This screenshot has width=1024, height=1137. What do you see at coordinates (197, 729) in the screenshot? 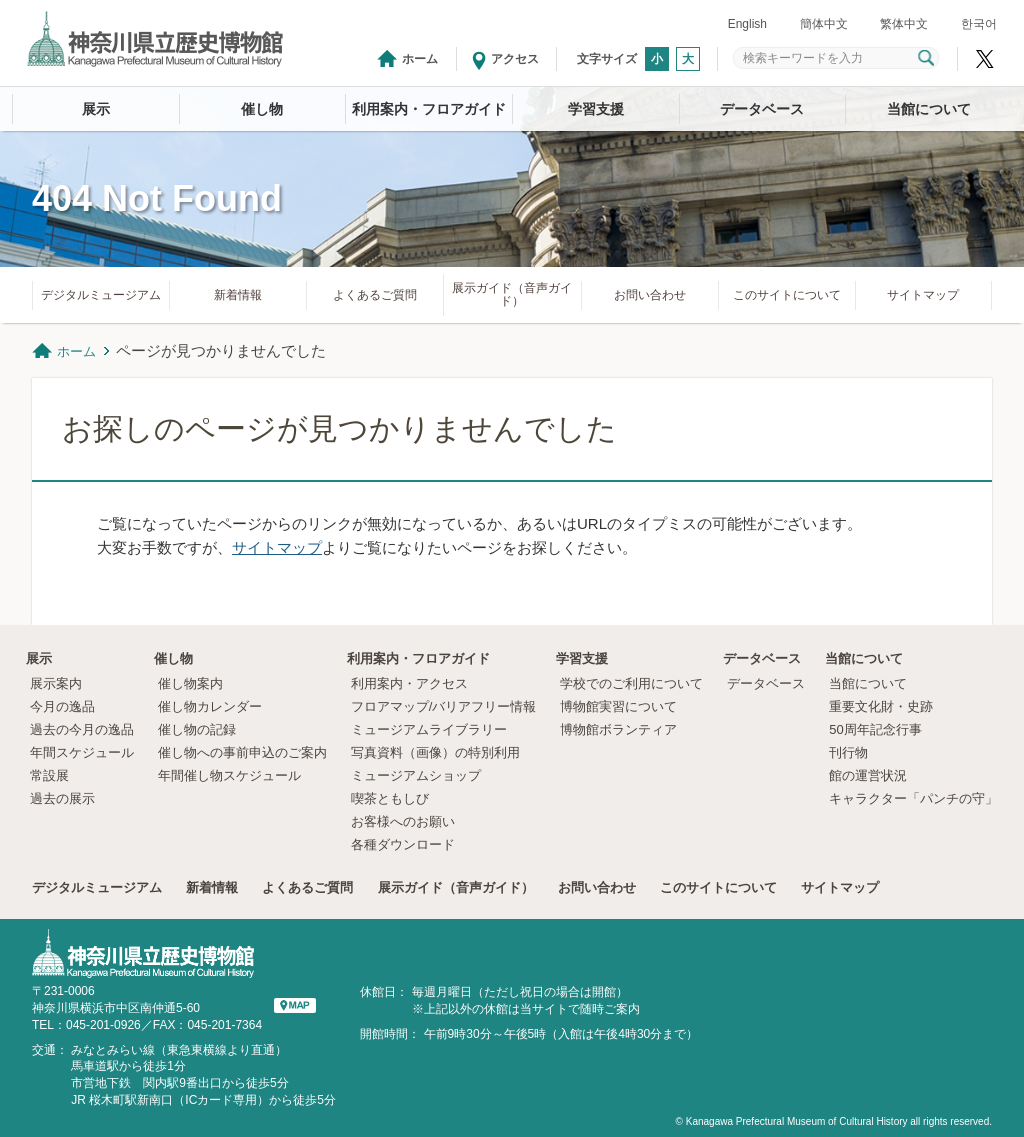
I see `催し物の記録` at bounding box center [197, 729].